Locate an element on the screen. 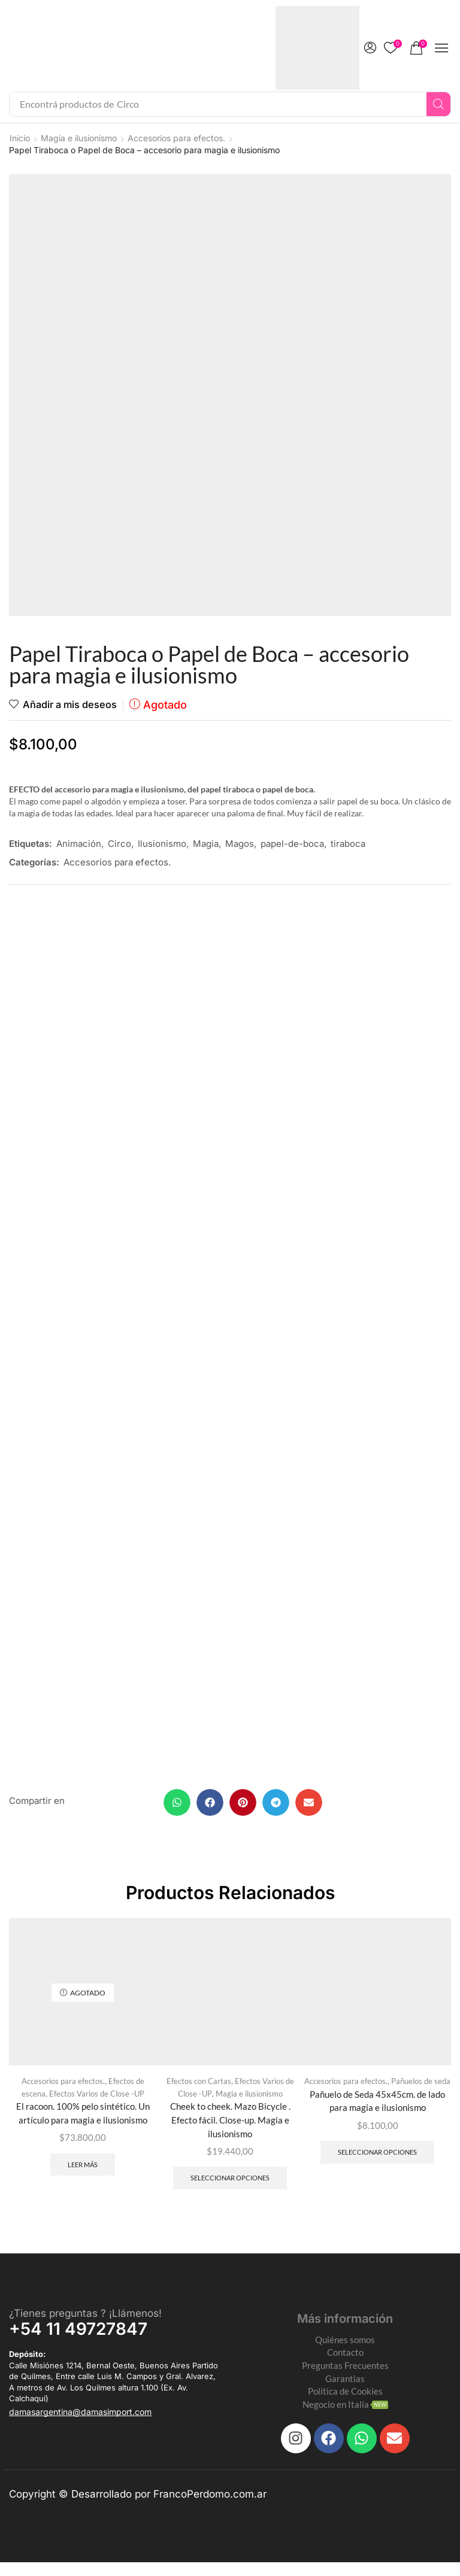  Magia is located at coordinates (206, 843).